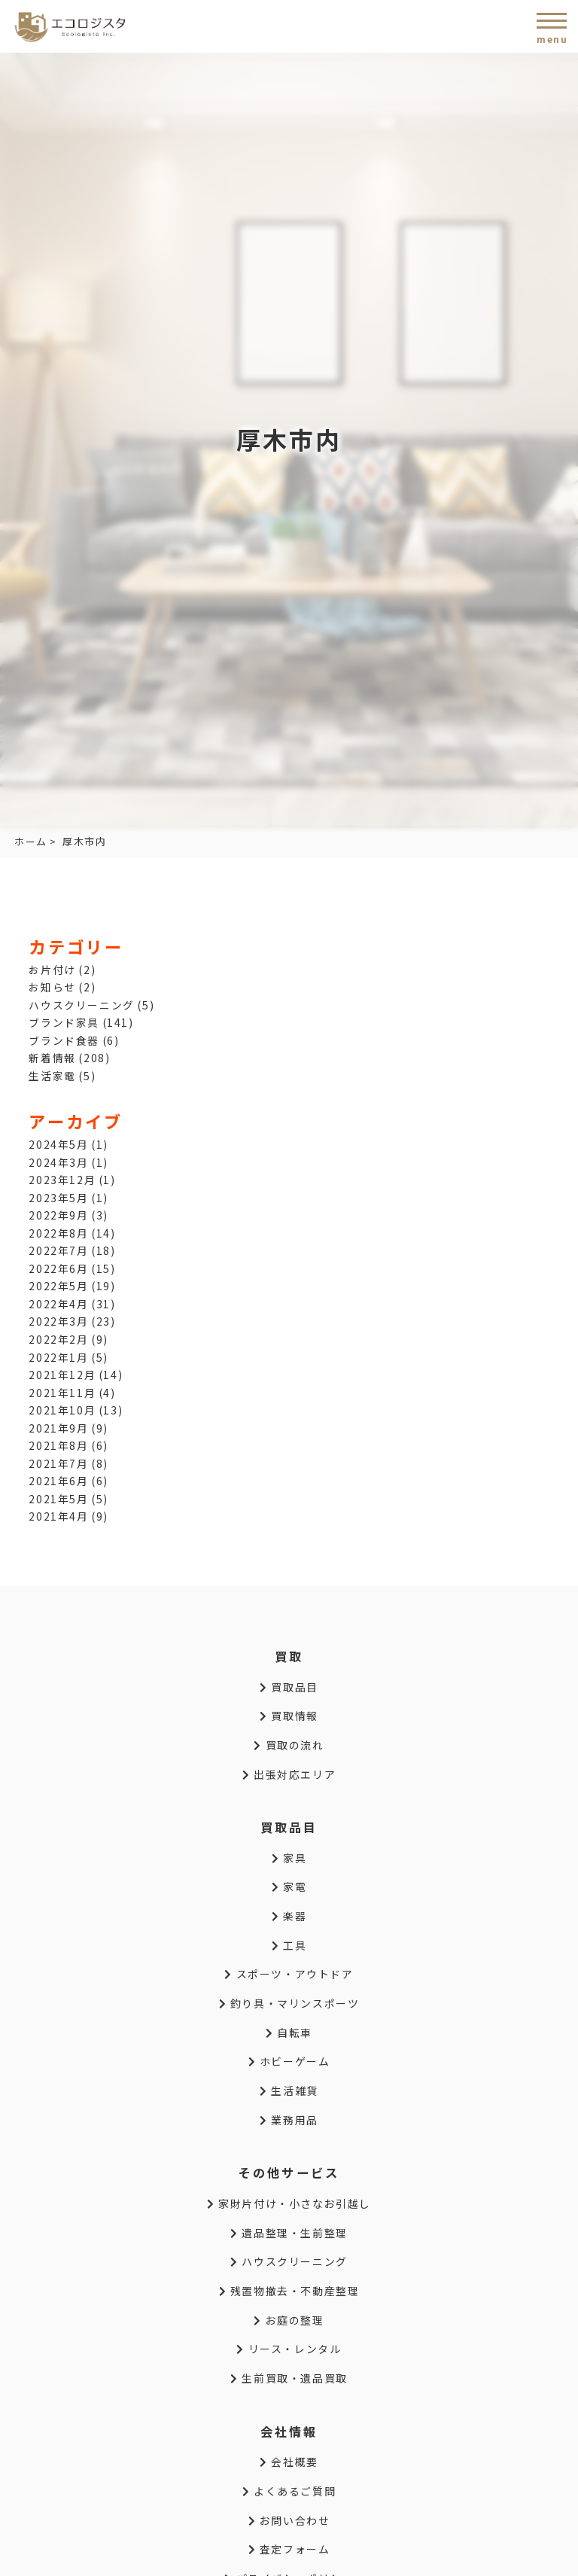 Image resolution: width=578 pixels, height=2576 pixels. What do you see at coordinates (289, 2032) in the screenshot?
I see `自転車` at bounding box center [289, 2032].